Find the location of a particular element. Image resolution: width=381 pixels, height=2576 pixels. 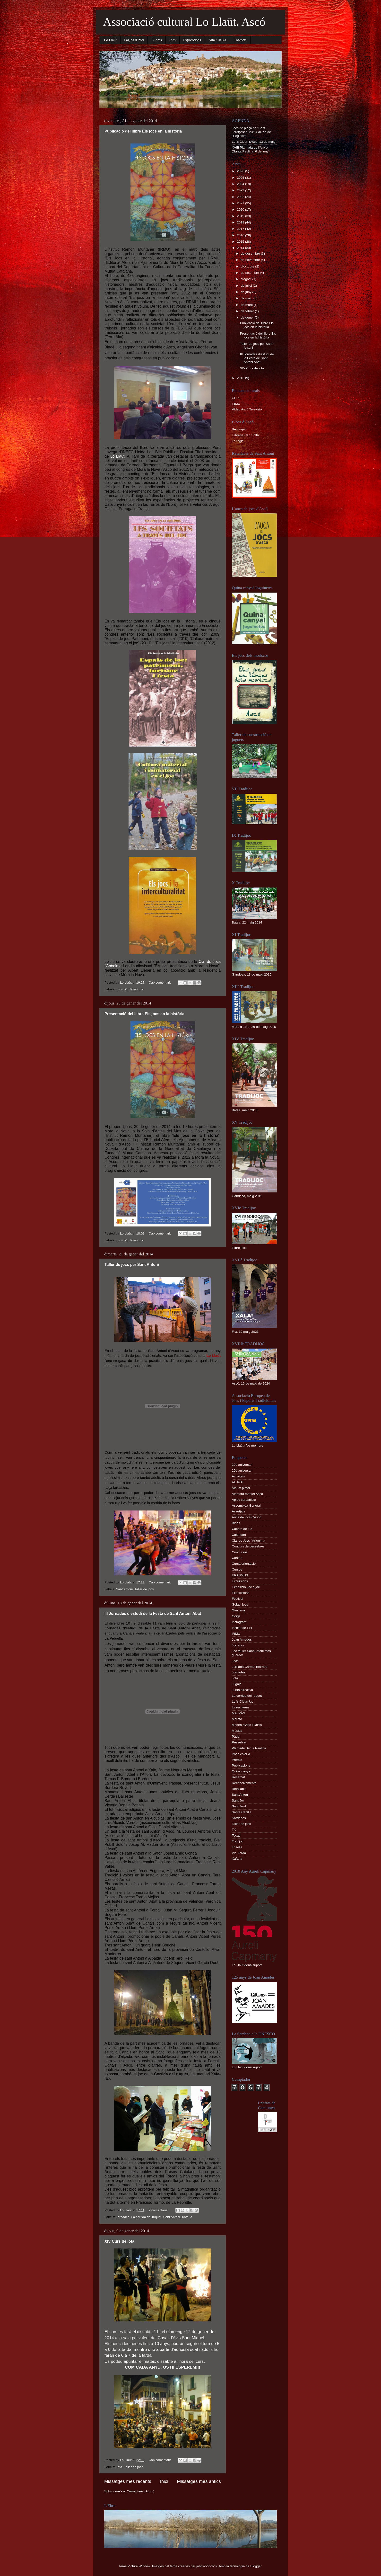

Llibres is located at coordinates (156, 40).